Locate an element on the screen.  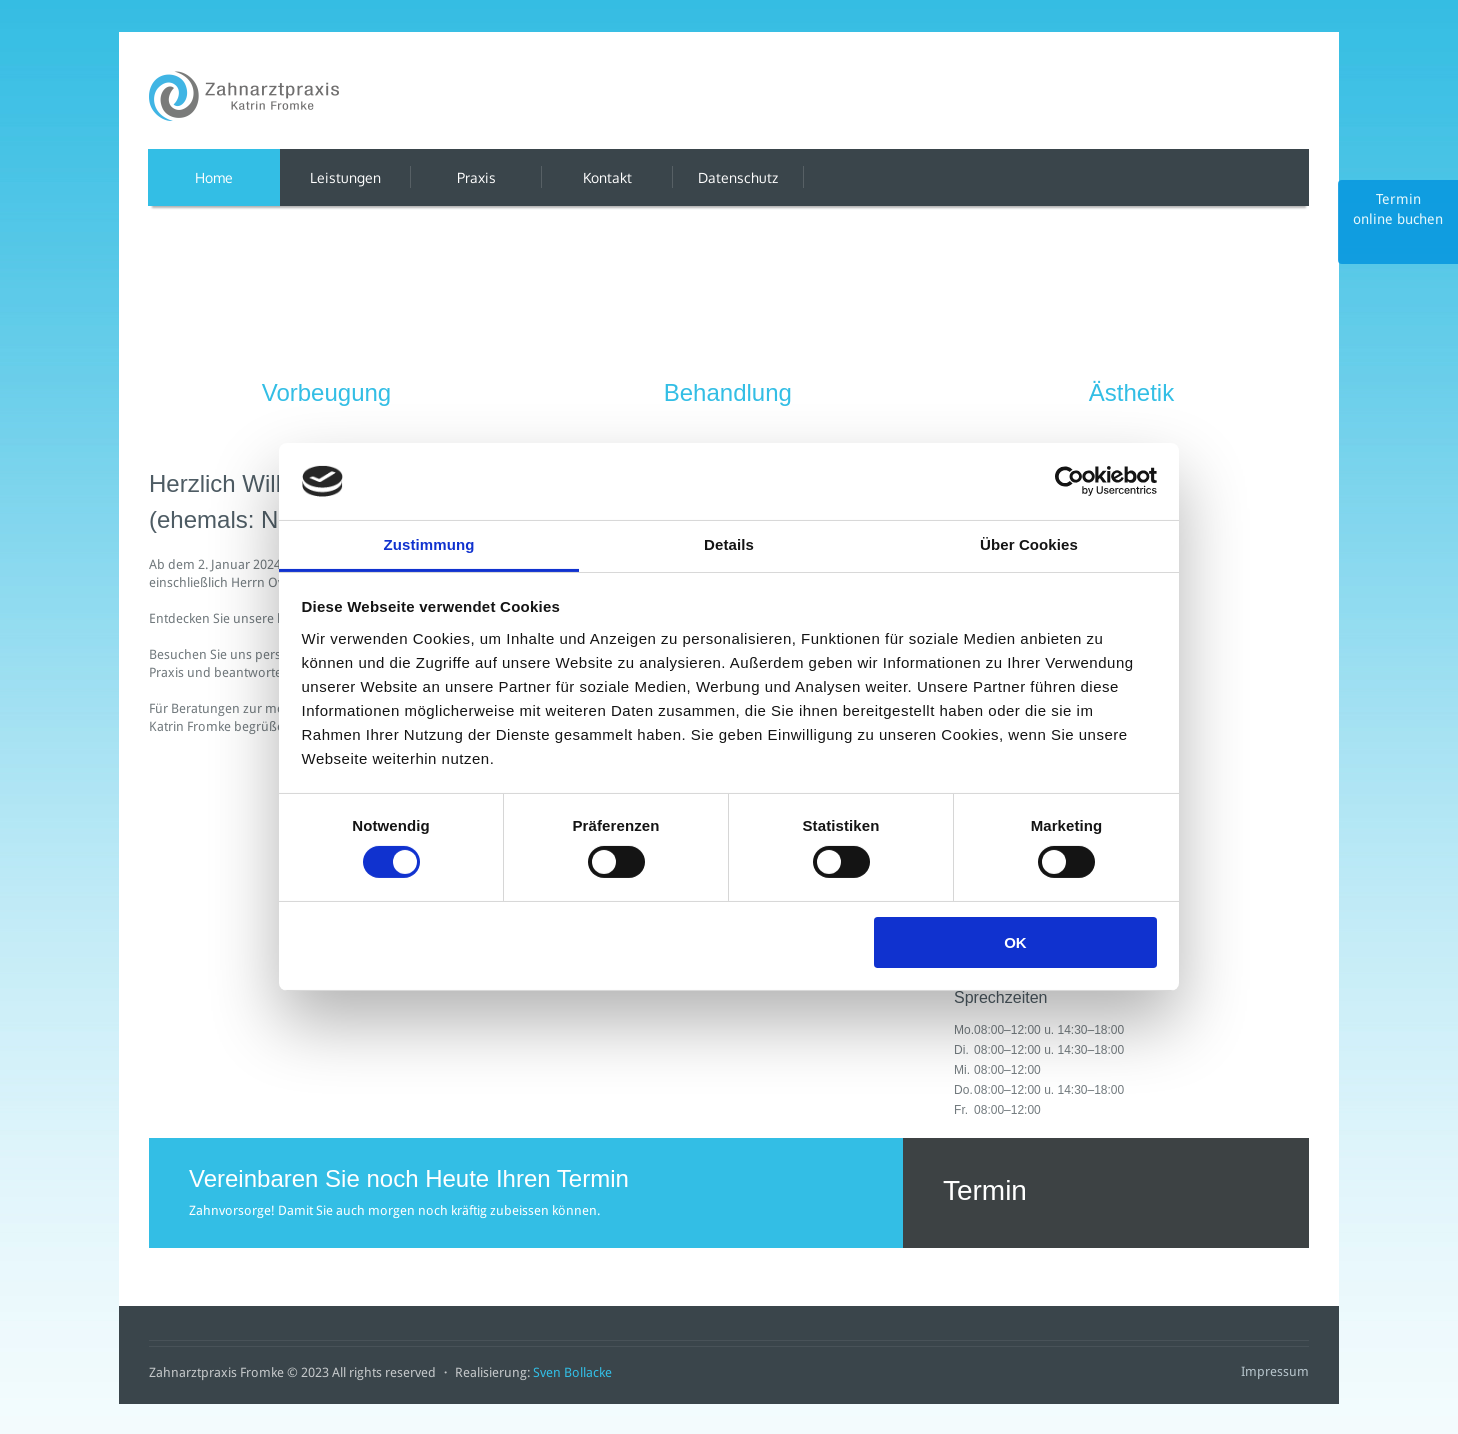
Über Cookies [tab] is located at coordinates (1029, 544).